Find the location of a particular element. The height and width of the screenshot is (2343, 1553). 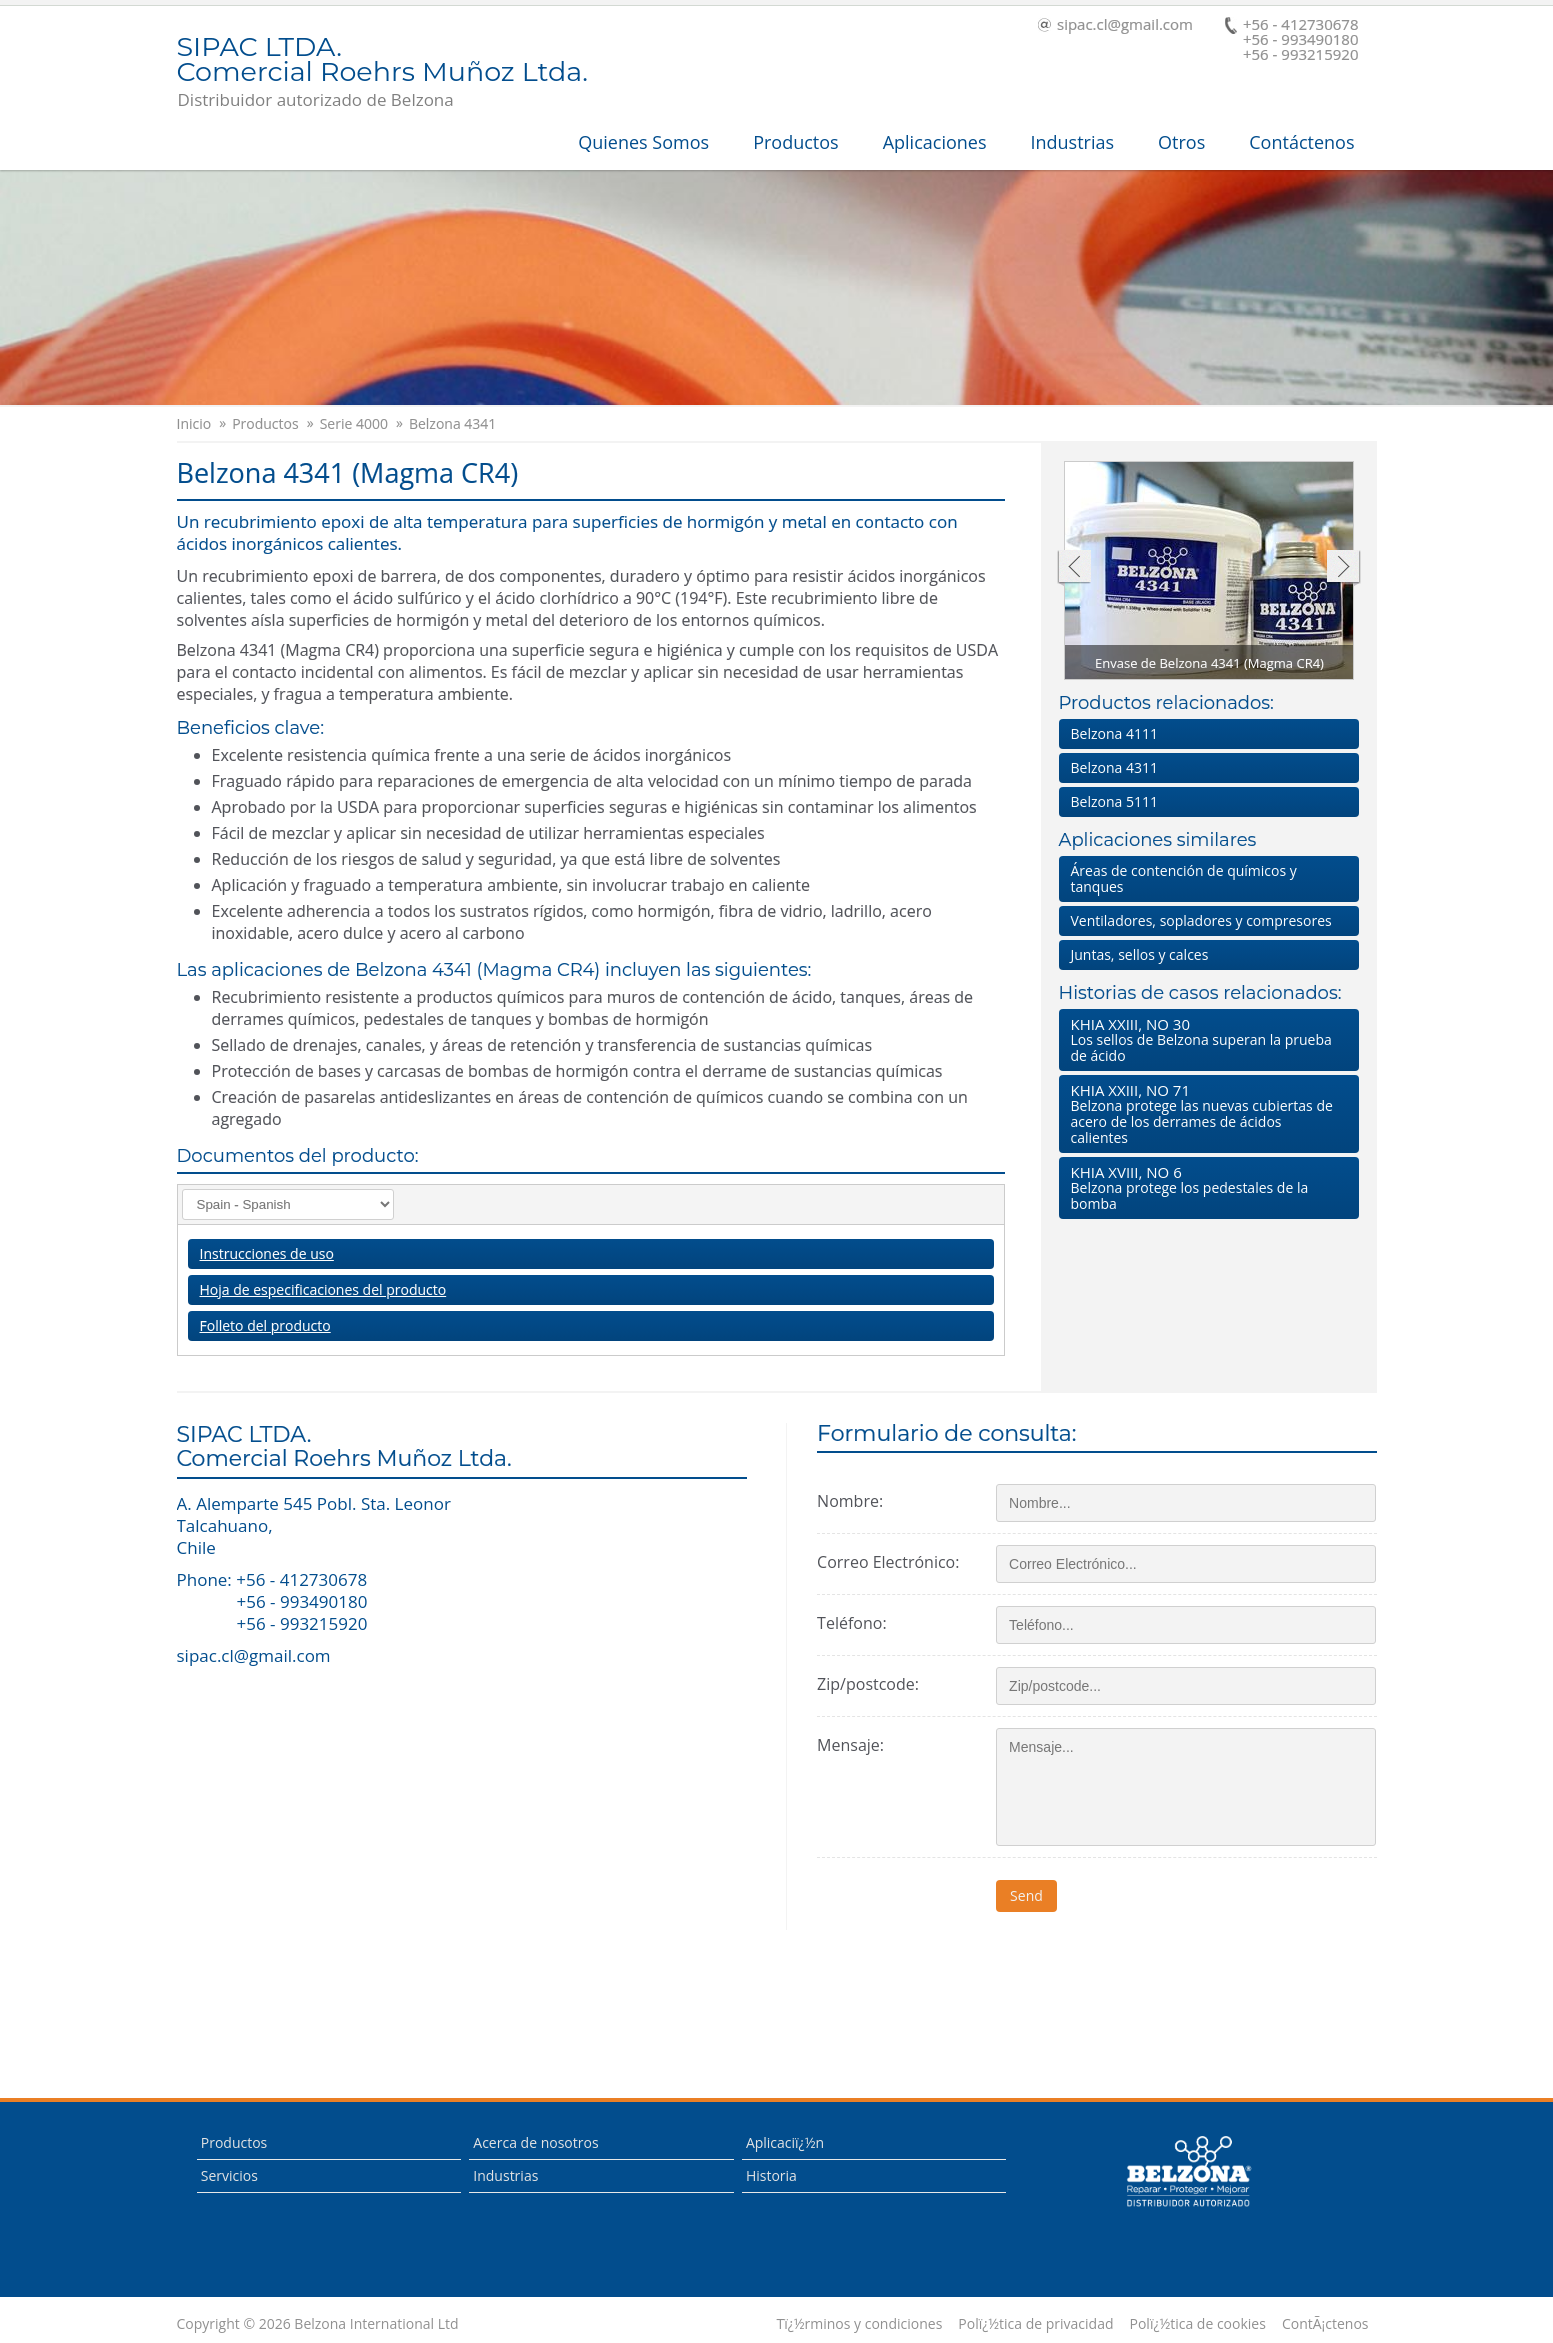

Belzona 4341 is located at coordinates (452, 424).